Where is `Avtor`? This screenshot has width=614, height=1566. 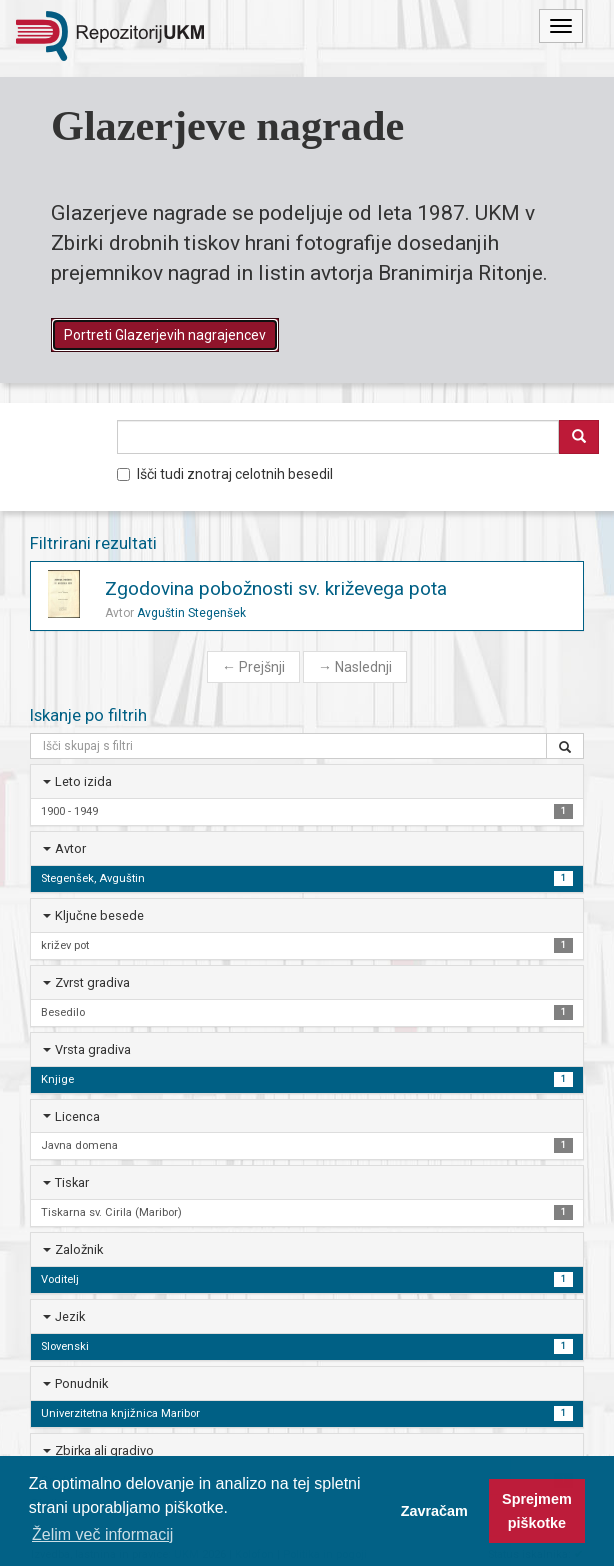 Avtor is located at coordinates (70, 848).